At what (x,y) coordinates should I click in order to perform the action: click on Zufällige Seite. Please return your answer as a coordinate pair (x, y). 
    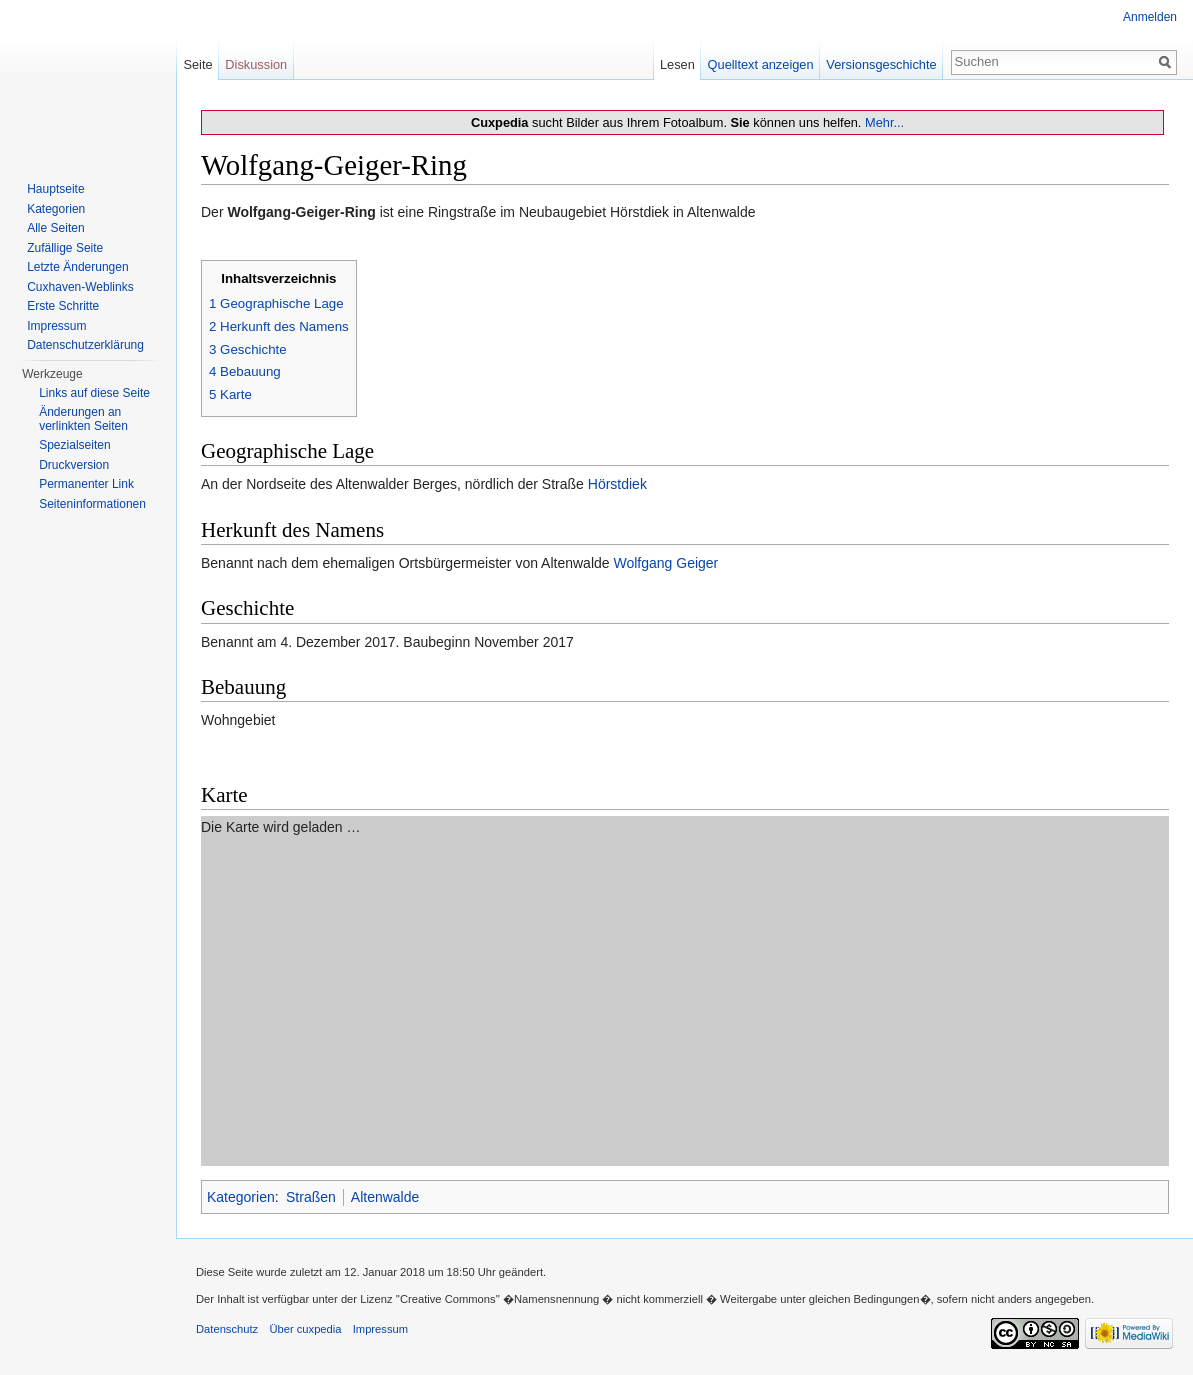
    Looking at the image, I should click on (65, 248).